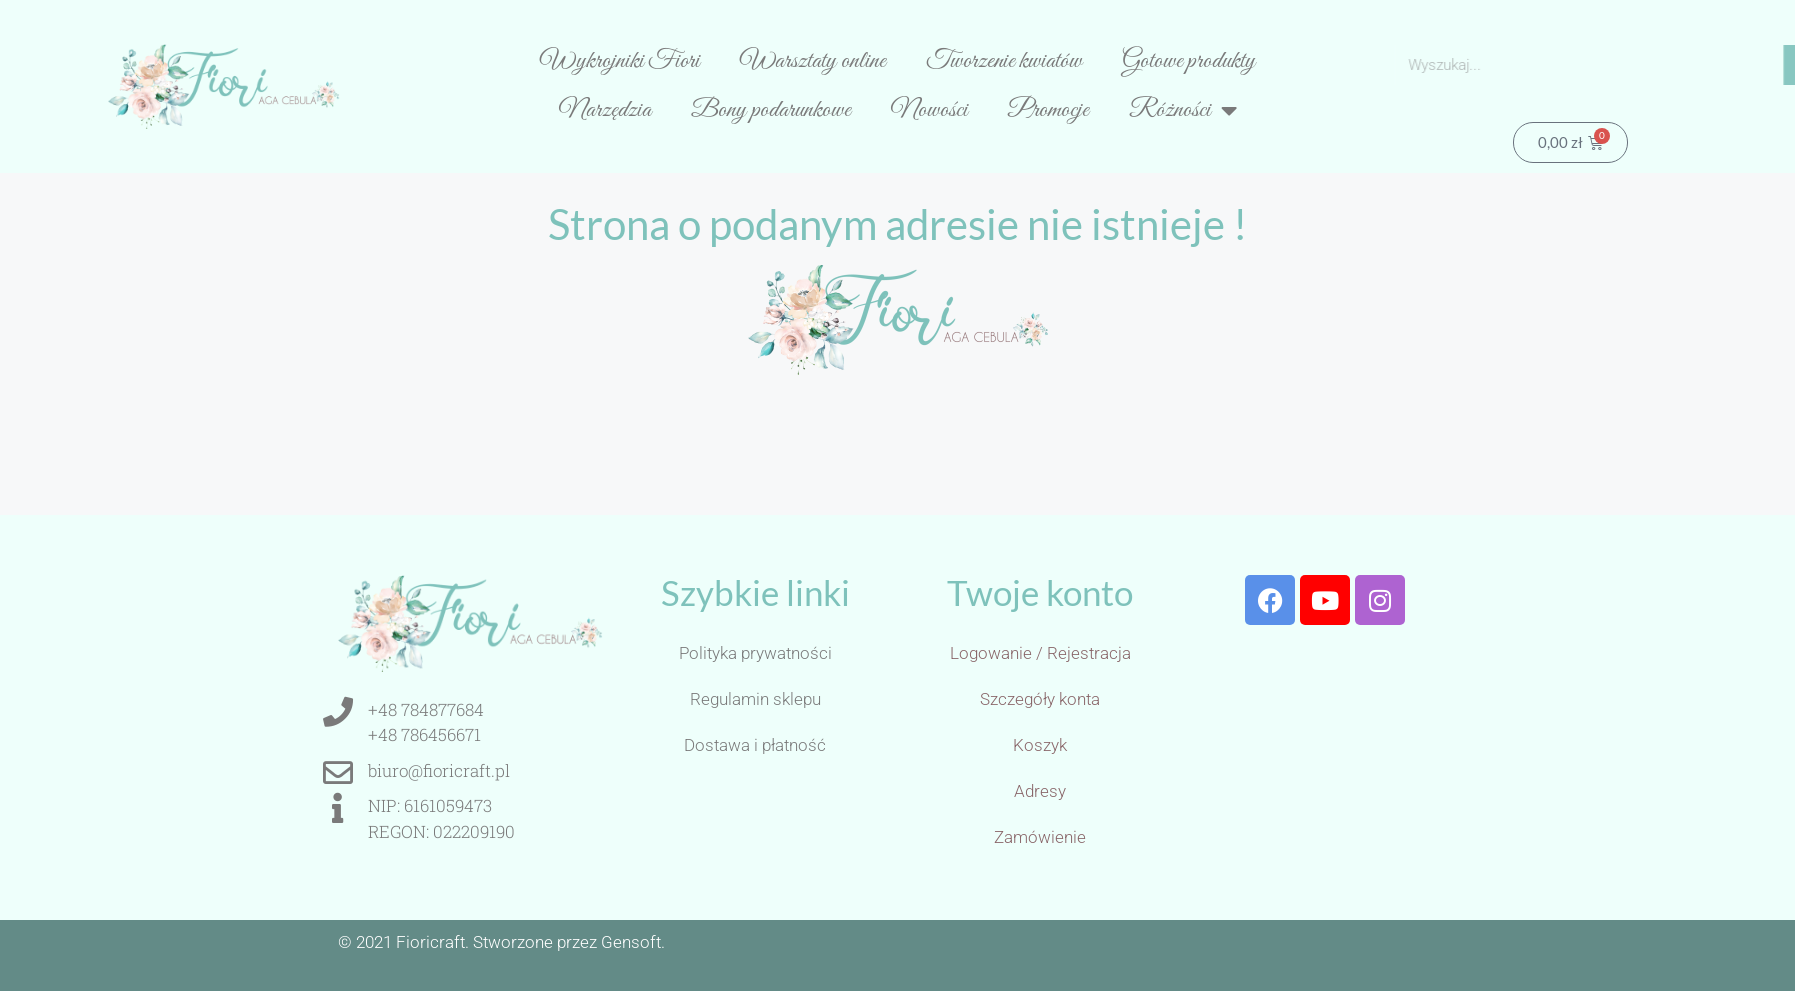  What do you see at coordinates (771, 110) in the screenshot?
I see `Bony podarunkowe` at bounding box center [771, 110].